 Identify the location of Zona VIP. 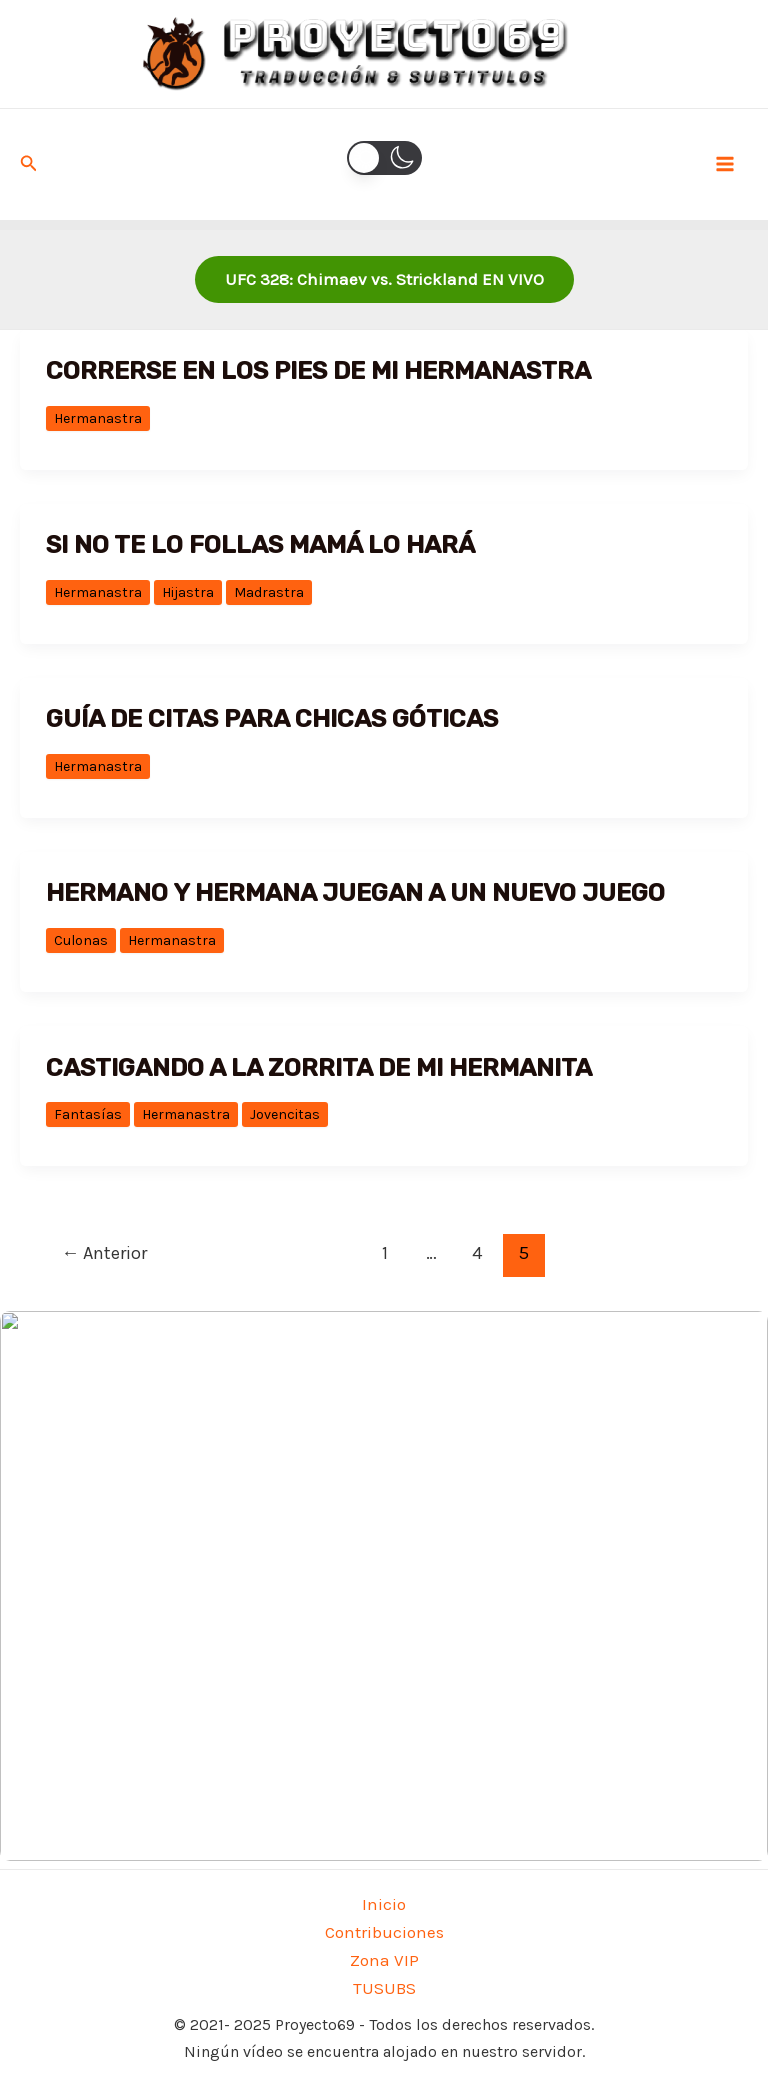
(384, 1960).